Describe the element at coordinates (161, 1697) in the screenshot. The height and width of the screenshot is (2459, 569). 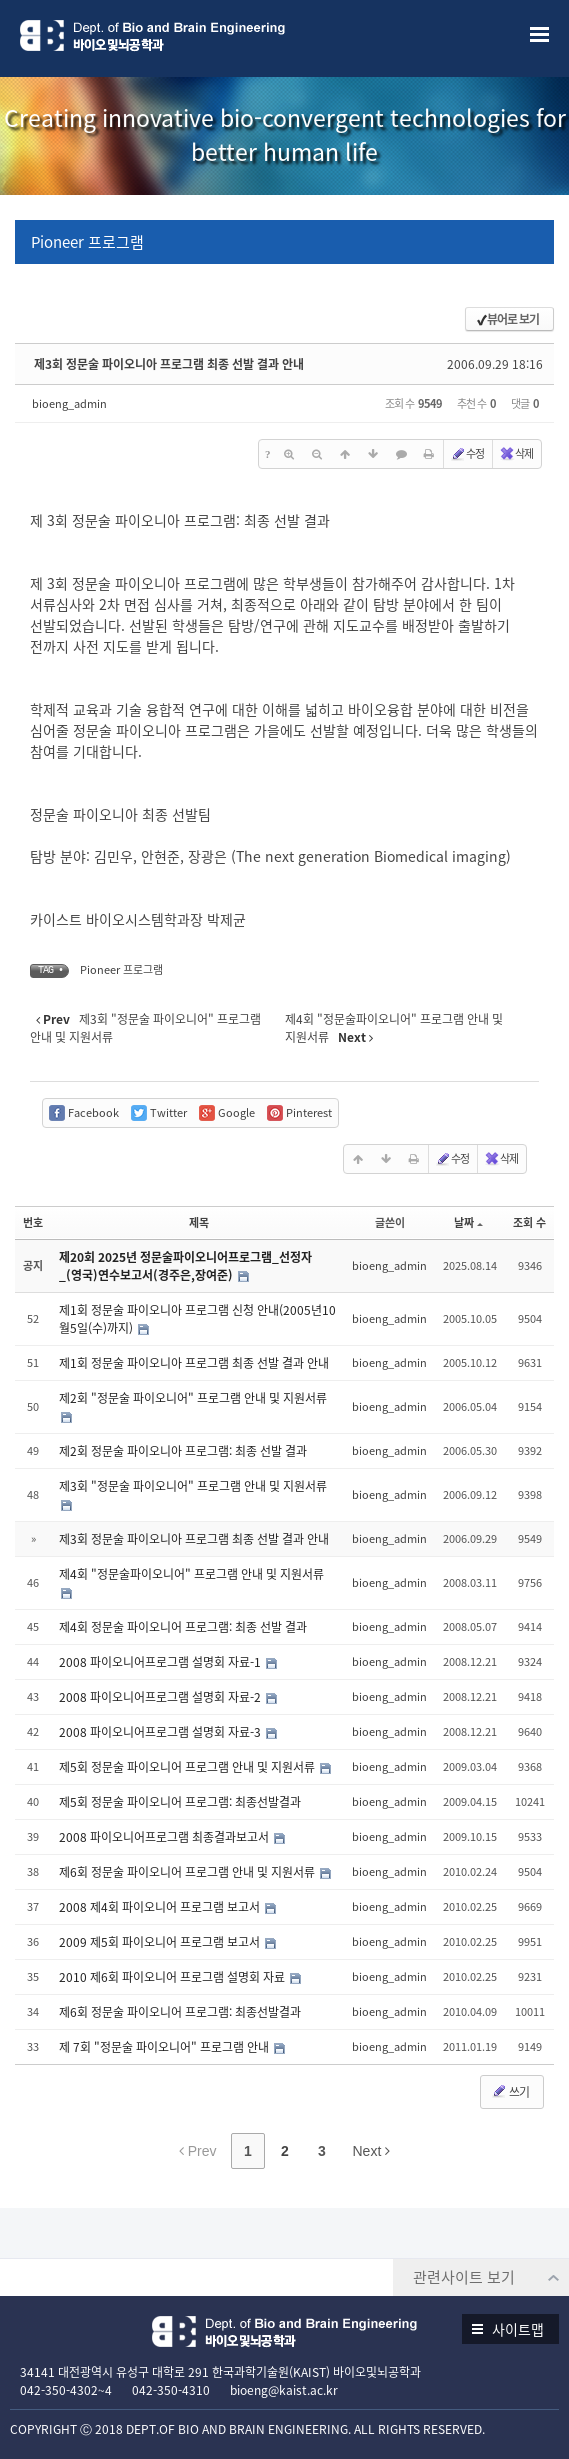
I see `2008 파이오니어프로그램 설명회 자료-2` at that location.